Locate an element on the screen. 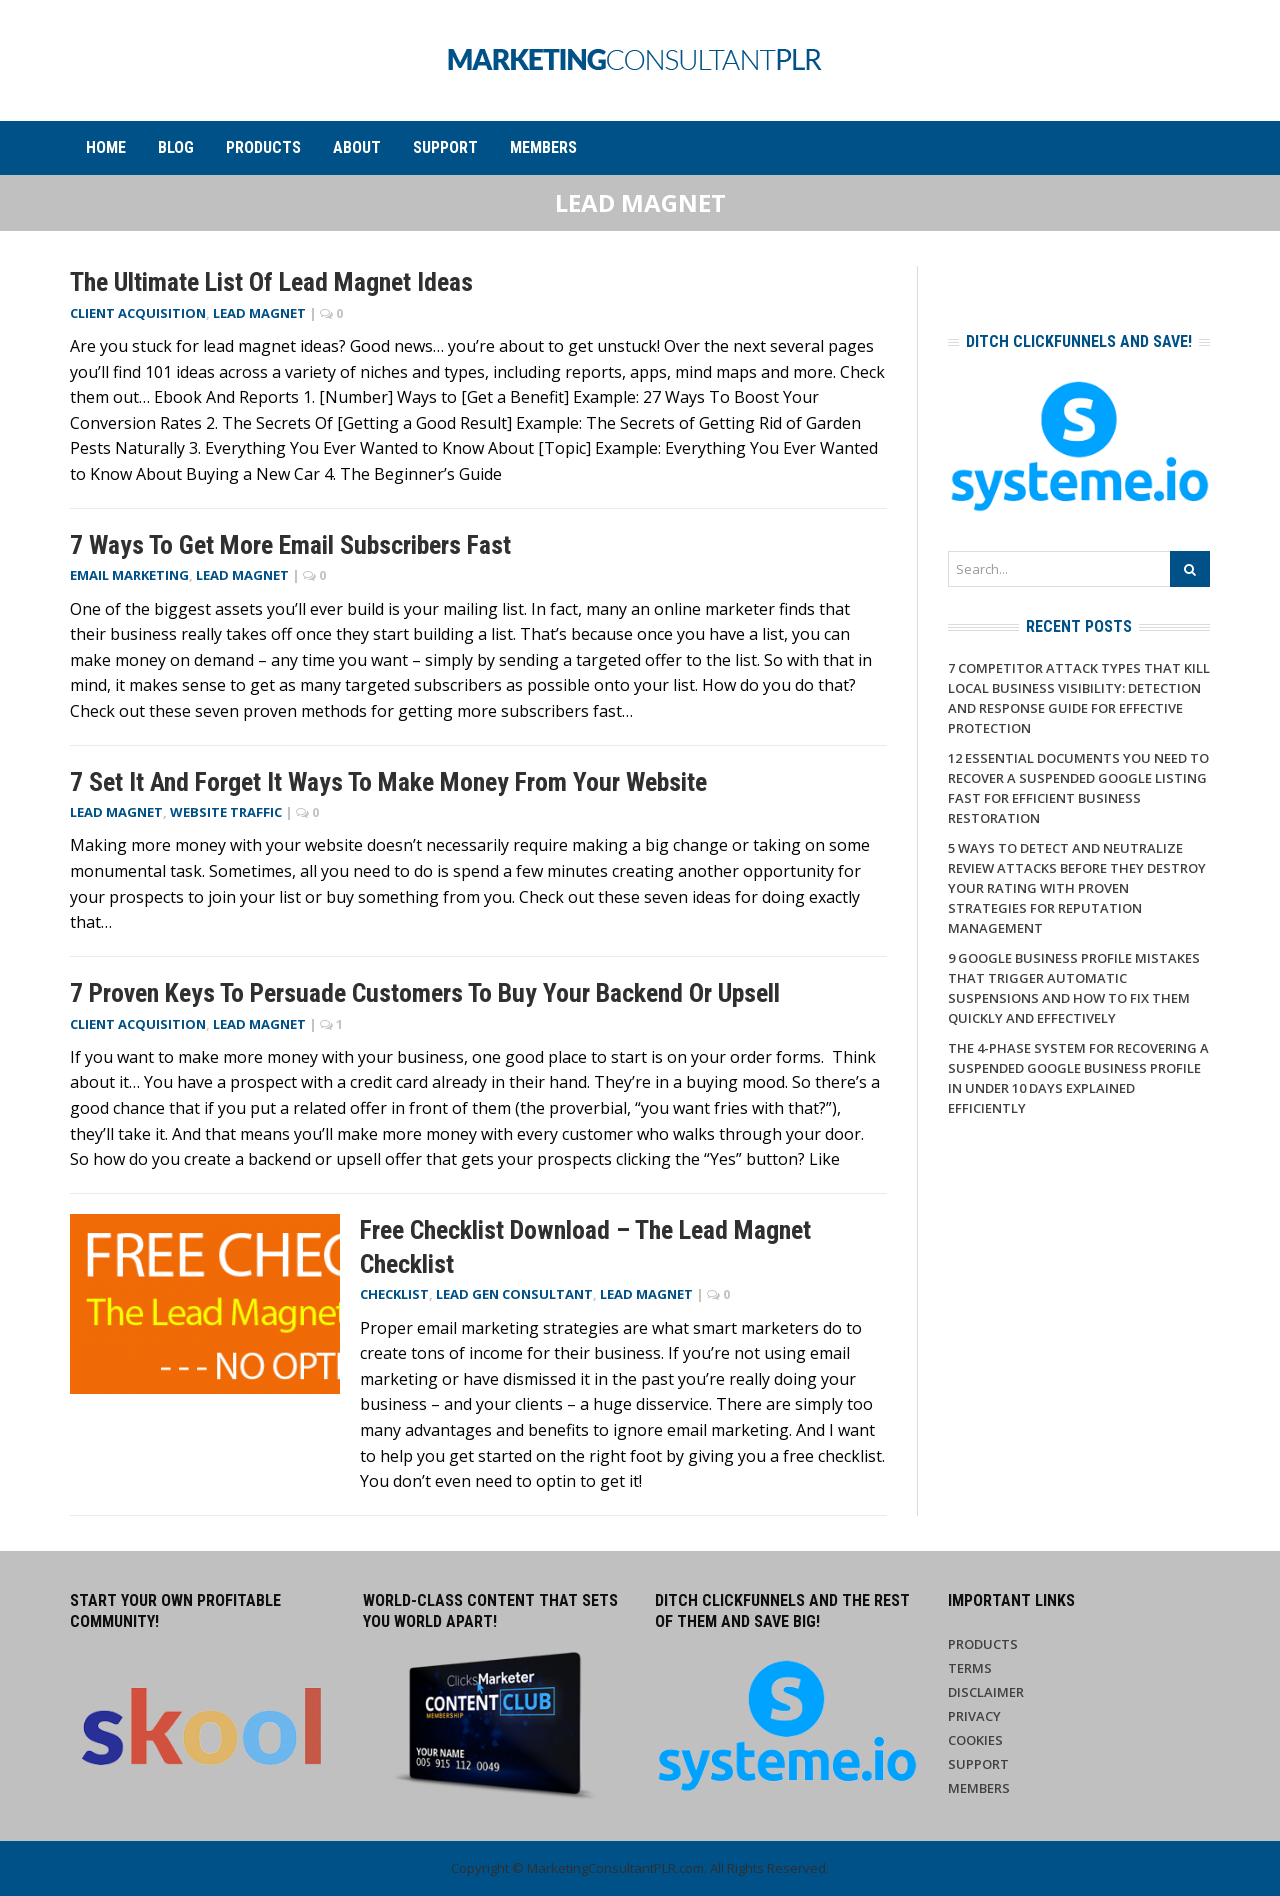  About is located at coordinates (357, 147).